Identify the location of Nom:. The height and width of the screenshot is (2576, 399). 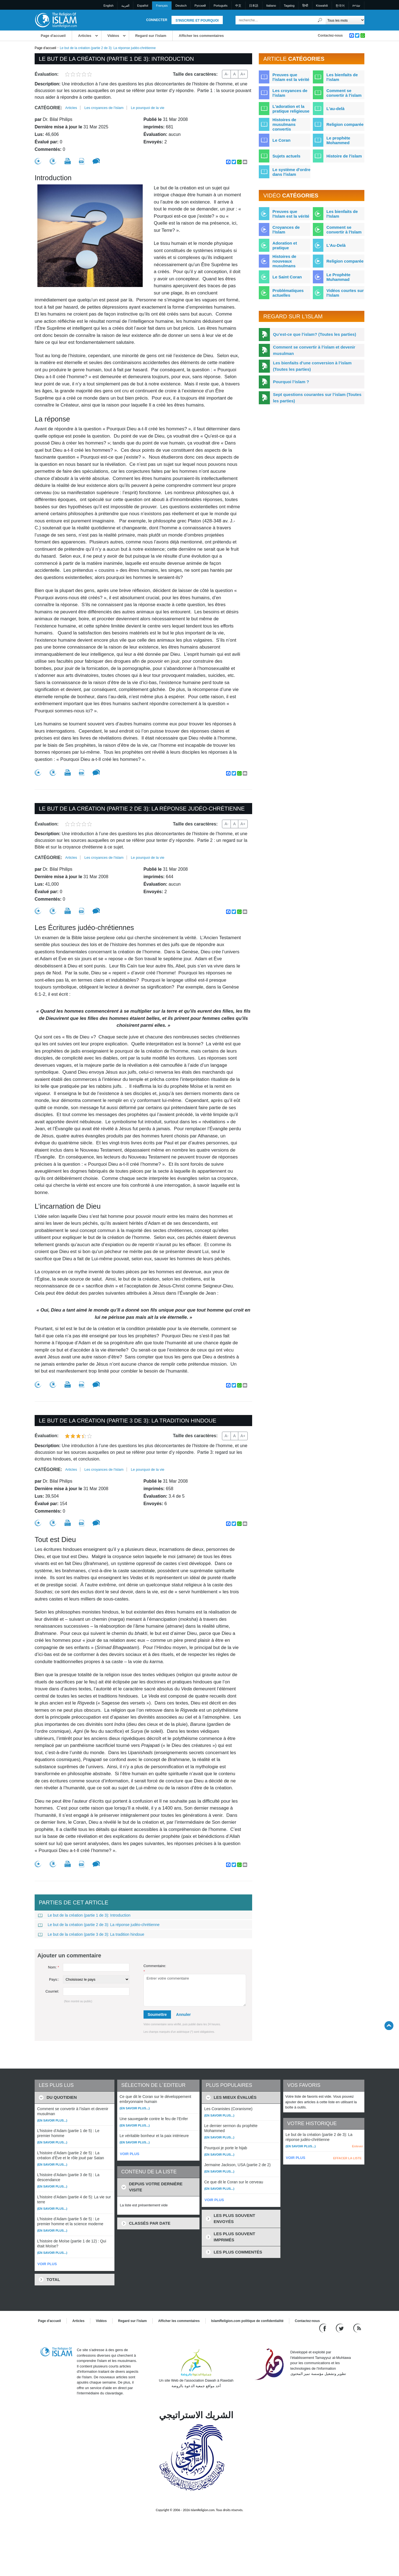
(53, 1967).